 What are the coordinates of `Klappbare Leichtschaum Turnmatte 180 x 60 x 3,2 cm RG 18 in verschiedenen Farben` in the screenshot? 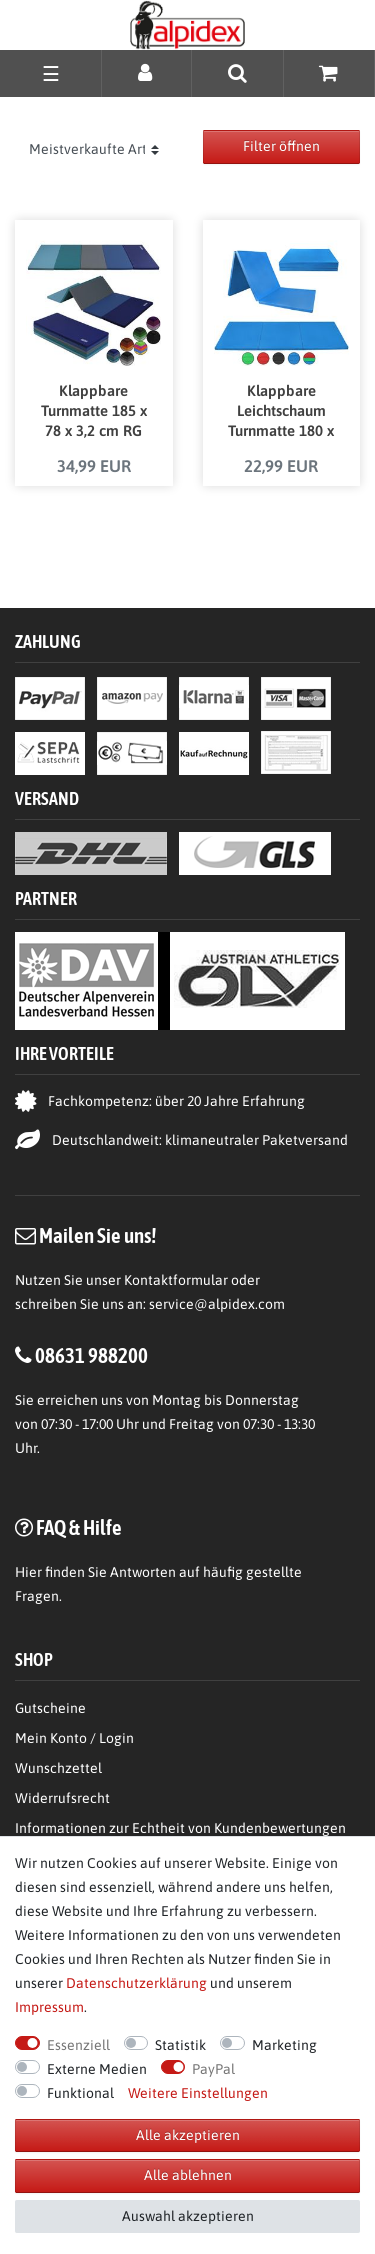 It's located at (281, 412).